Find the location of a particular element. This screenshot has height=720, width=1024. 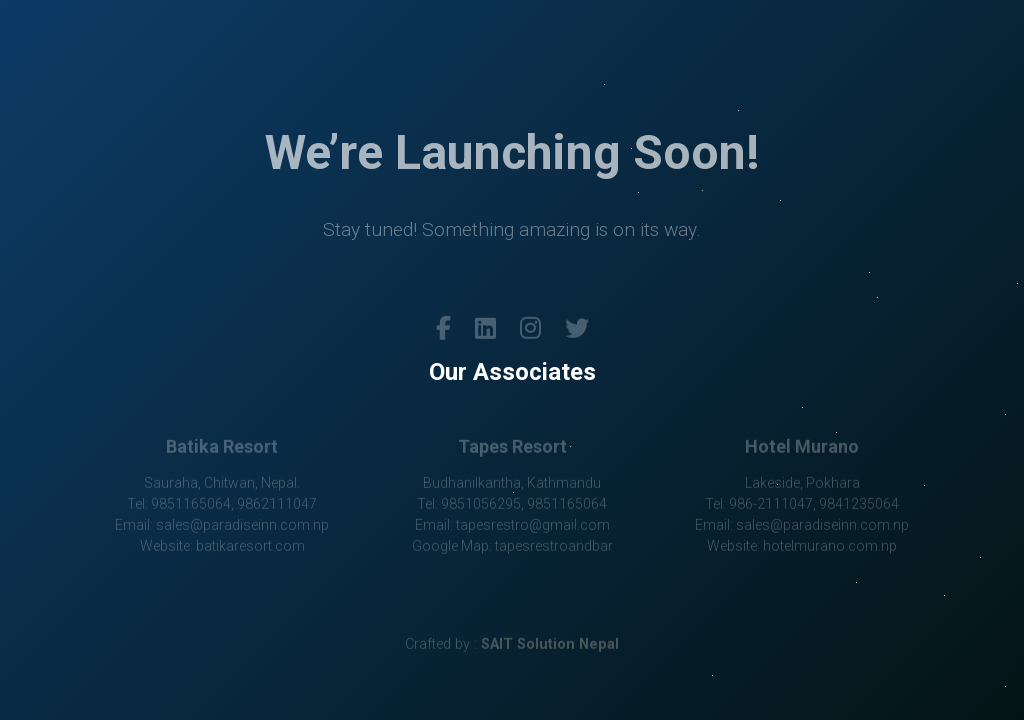

9851056295 is located at coordinates (481, 505).